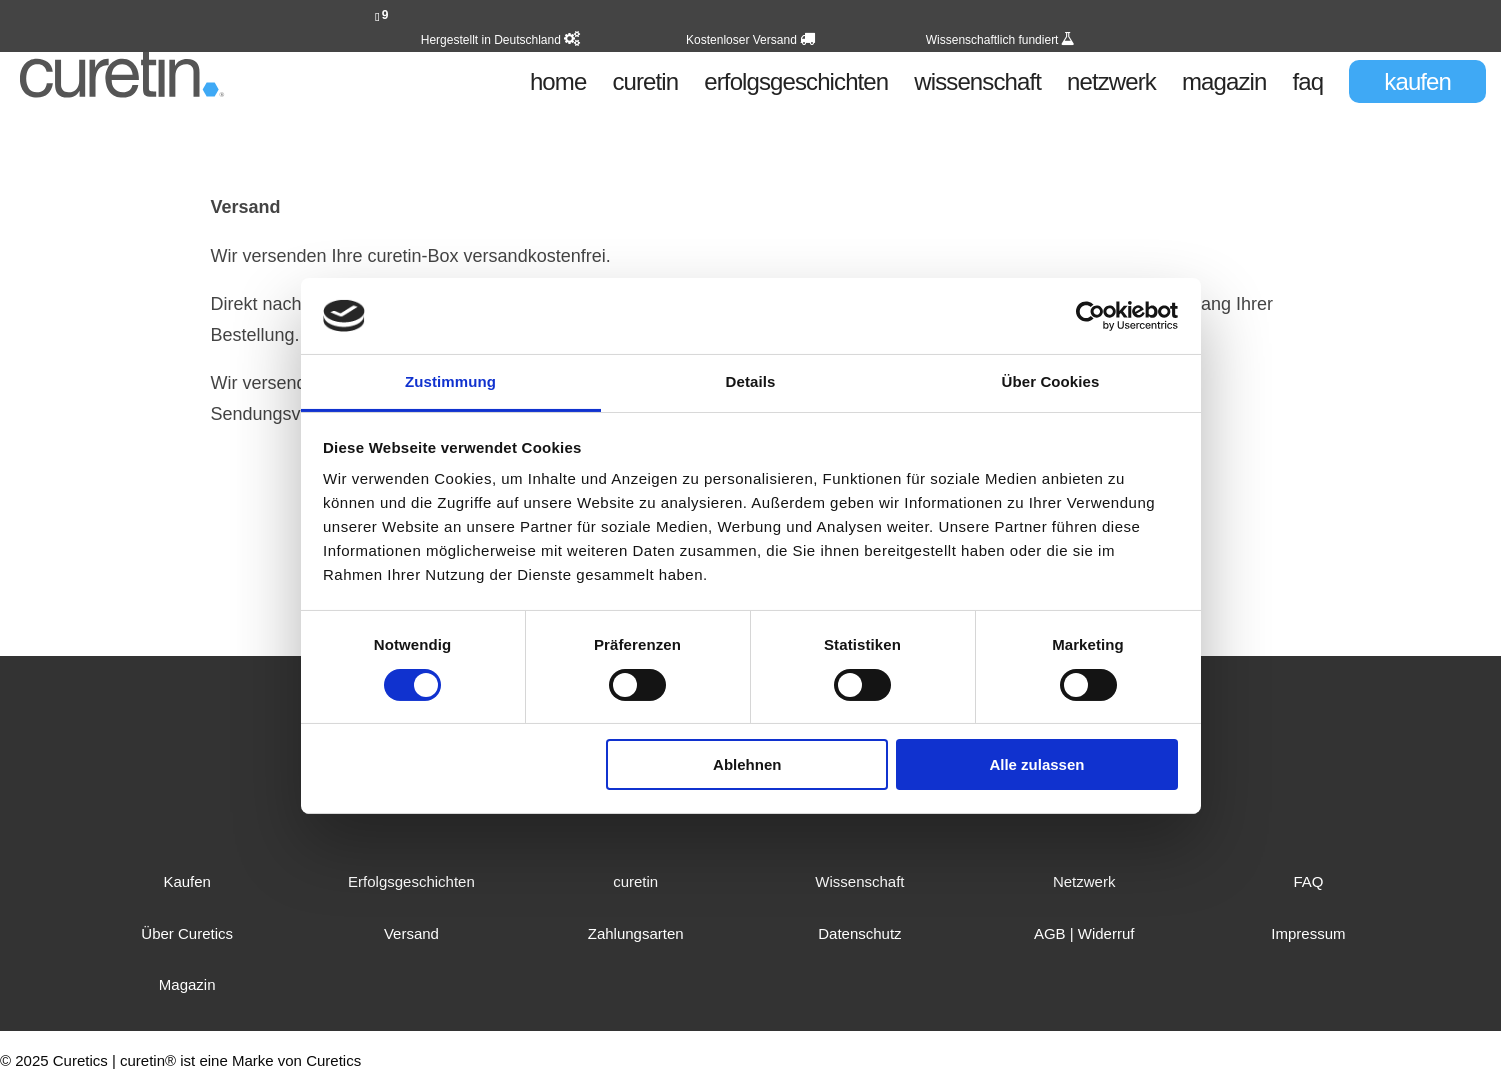 The height and width of the screenshot is (1091, 1501). I want to click on netzwerk, so click(1111, 85).